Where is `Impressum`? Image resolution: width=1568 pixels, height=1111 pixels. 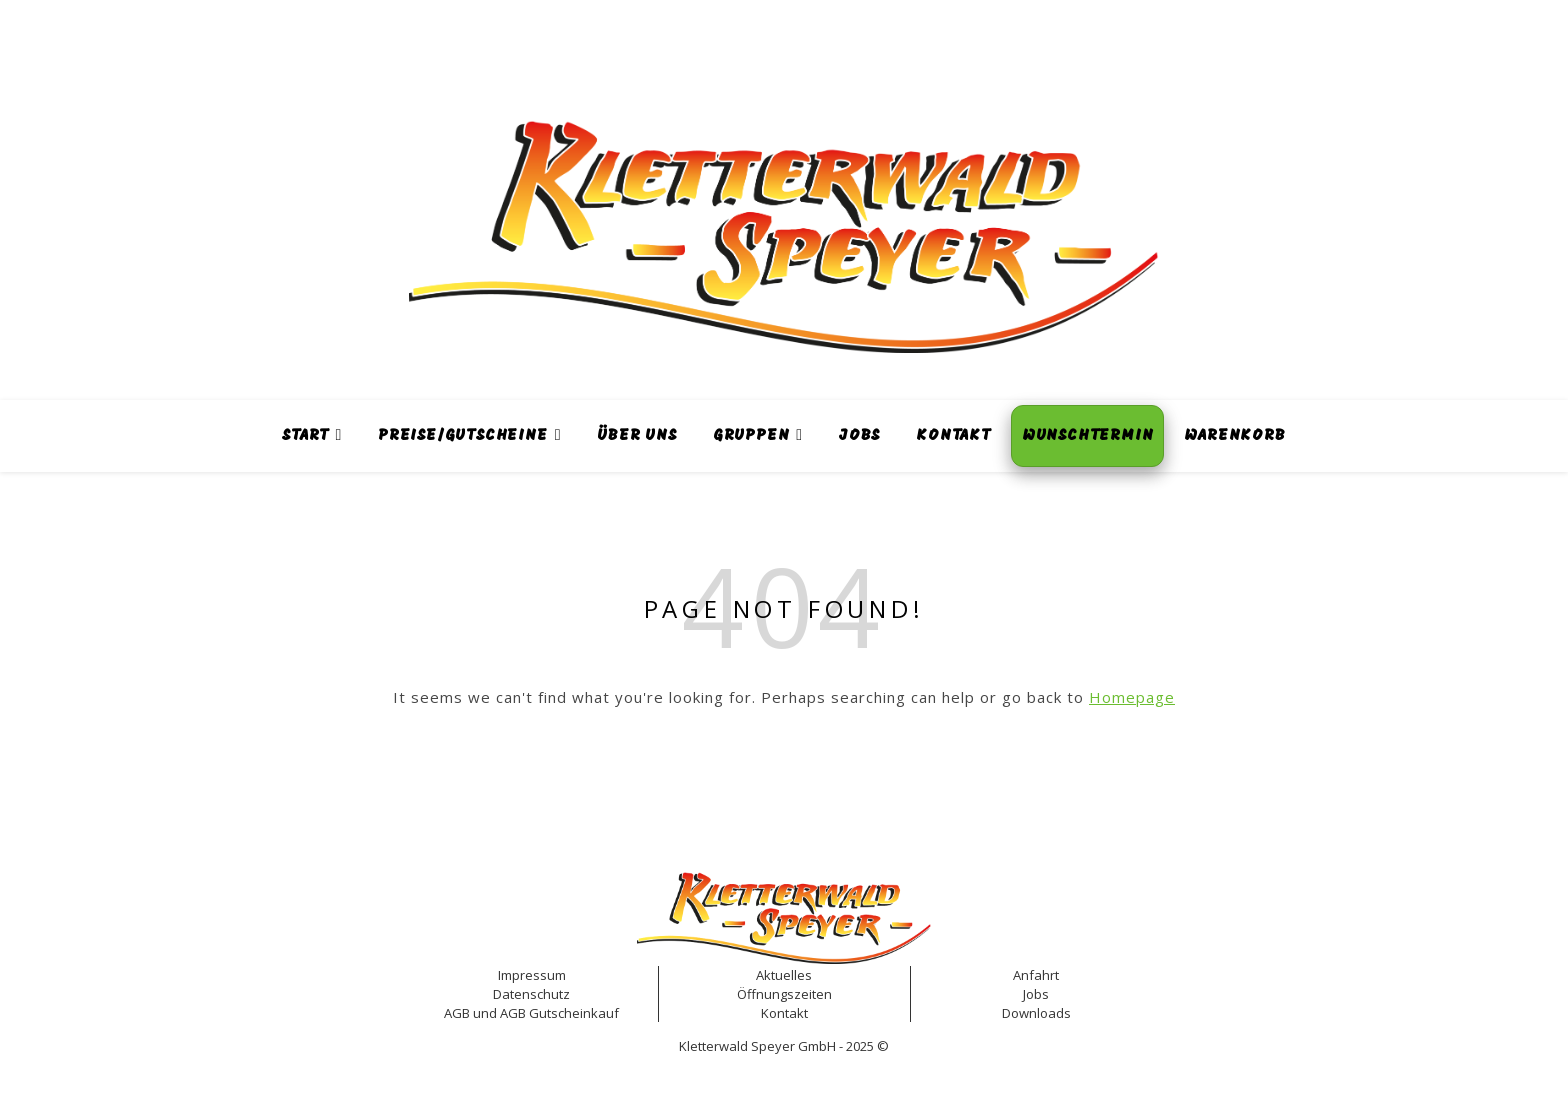
Impressum is located at coordinates (532, 975).